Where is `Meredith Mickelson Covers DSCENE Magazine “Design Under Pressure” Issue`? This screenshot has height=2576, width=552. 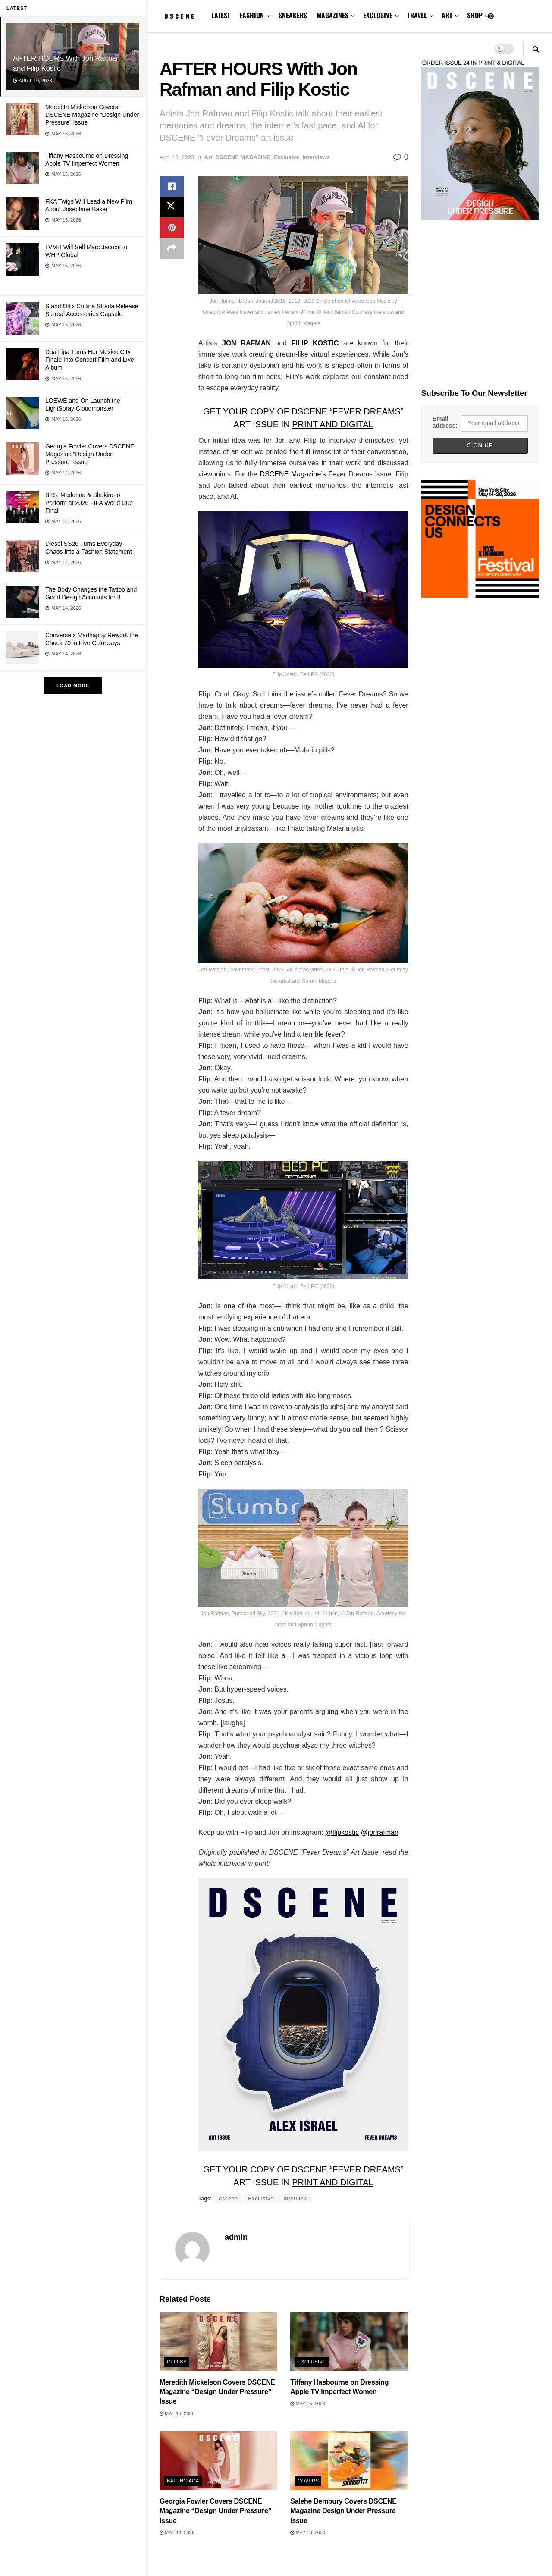
Meredith Mickelson Covers DSCENE Magazine “Design Under Pressure” Issue is located at coordinates (92, 114).